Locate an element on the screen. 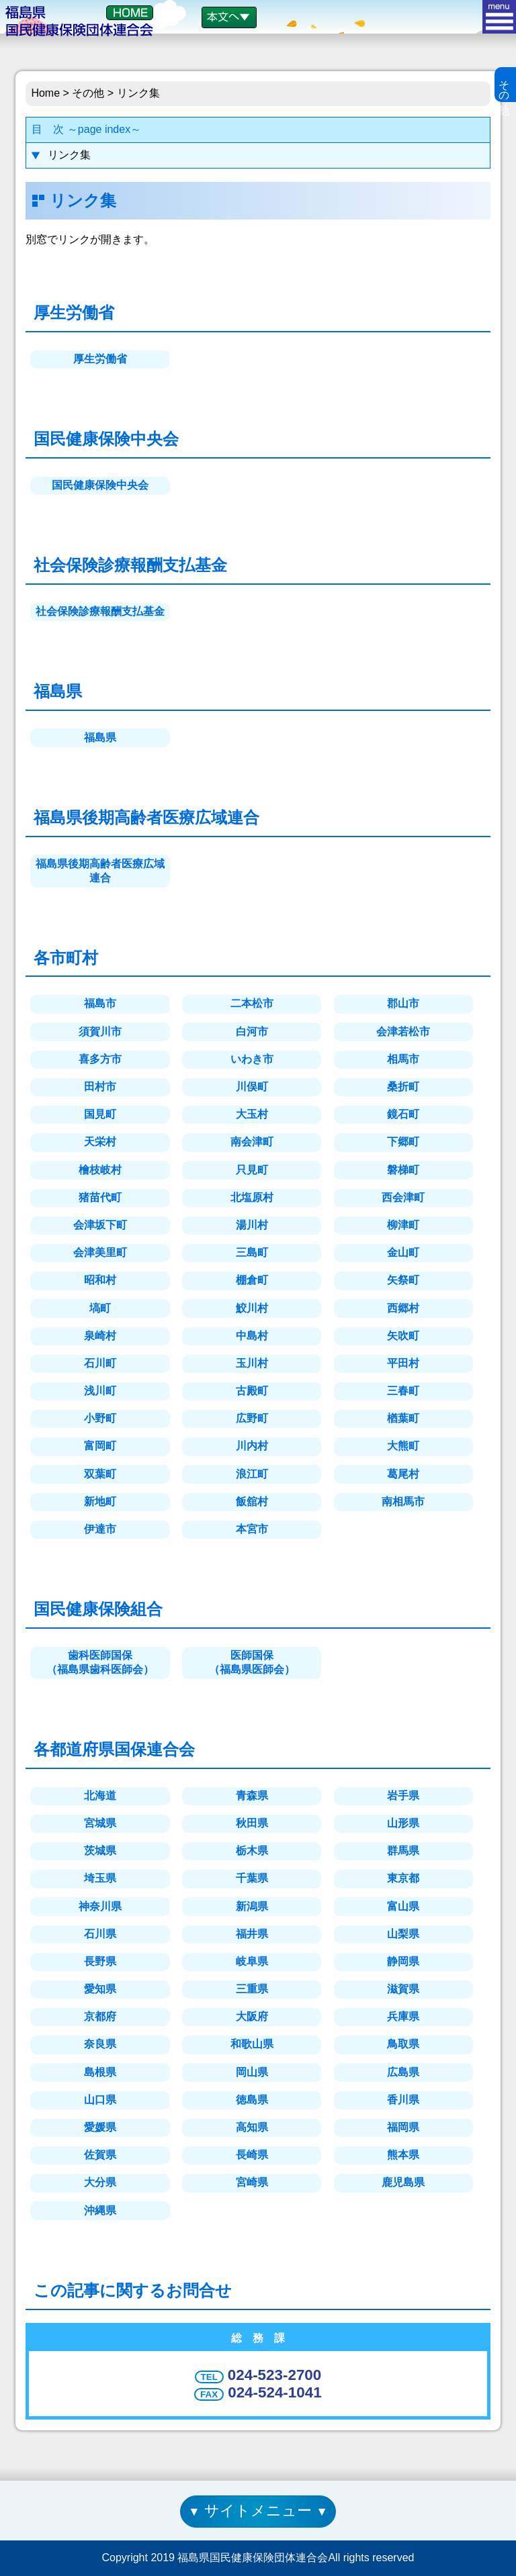 This screenshot has width=516, height=2576. 須賀川市 is located at coordinates (100, 1031).